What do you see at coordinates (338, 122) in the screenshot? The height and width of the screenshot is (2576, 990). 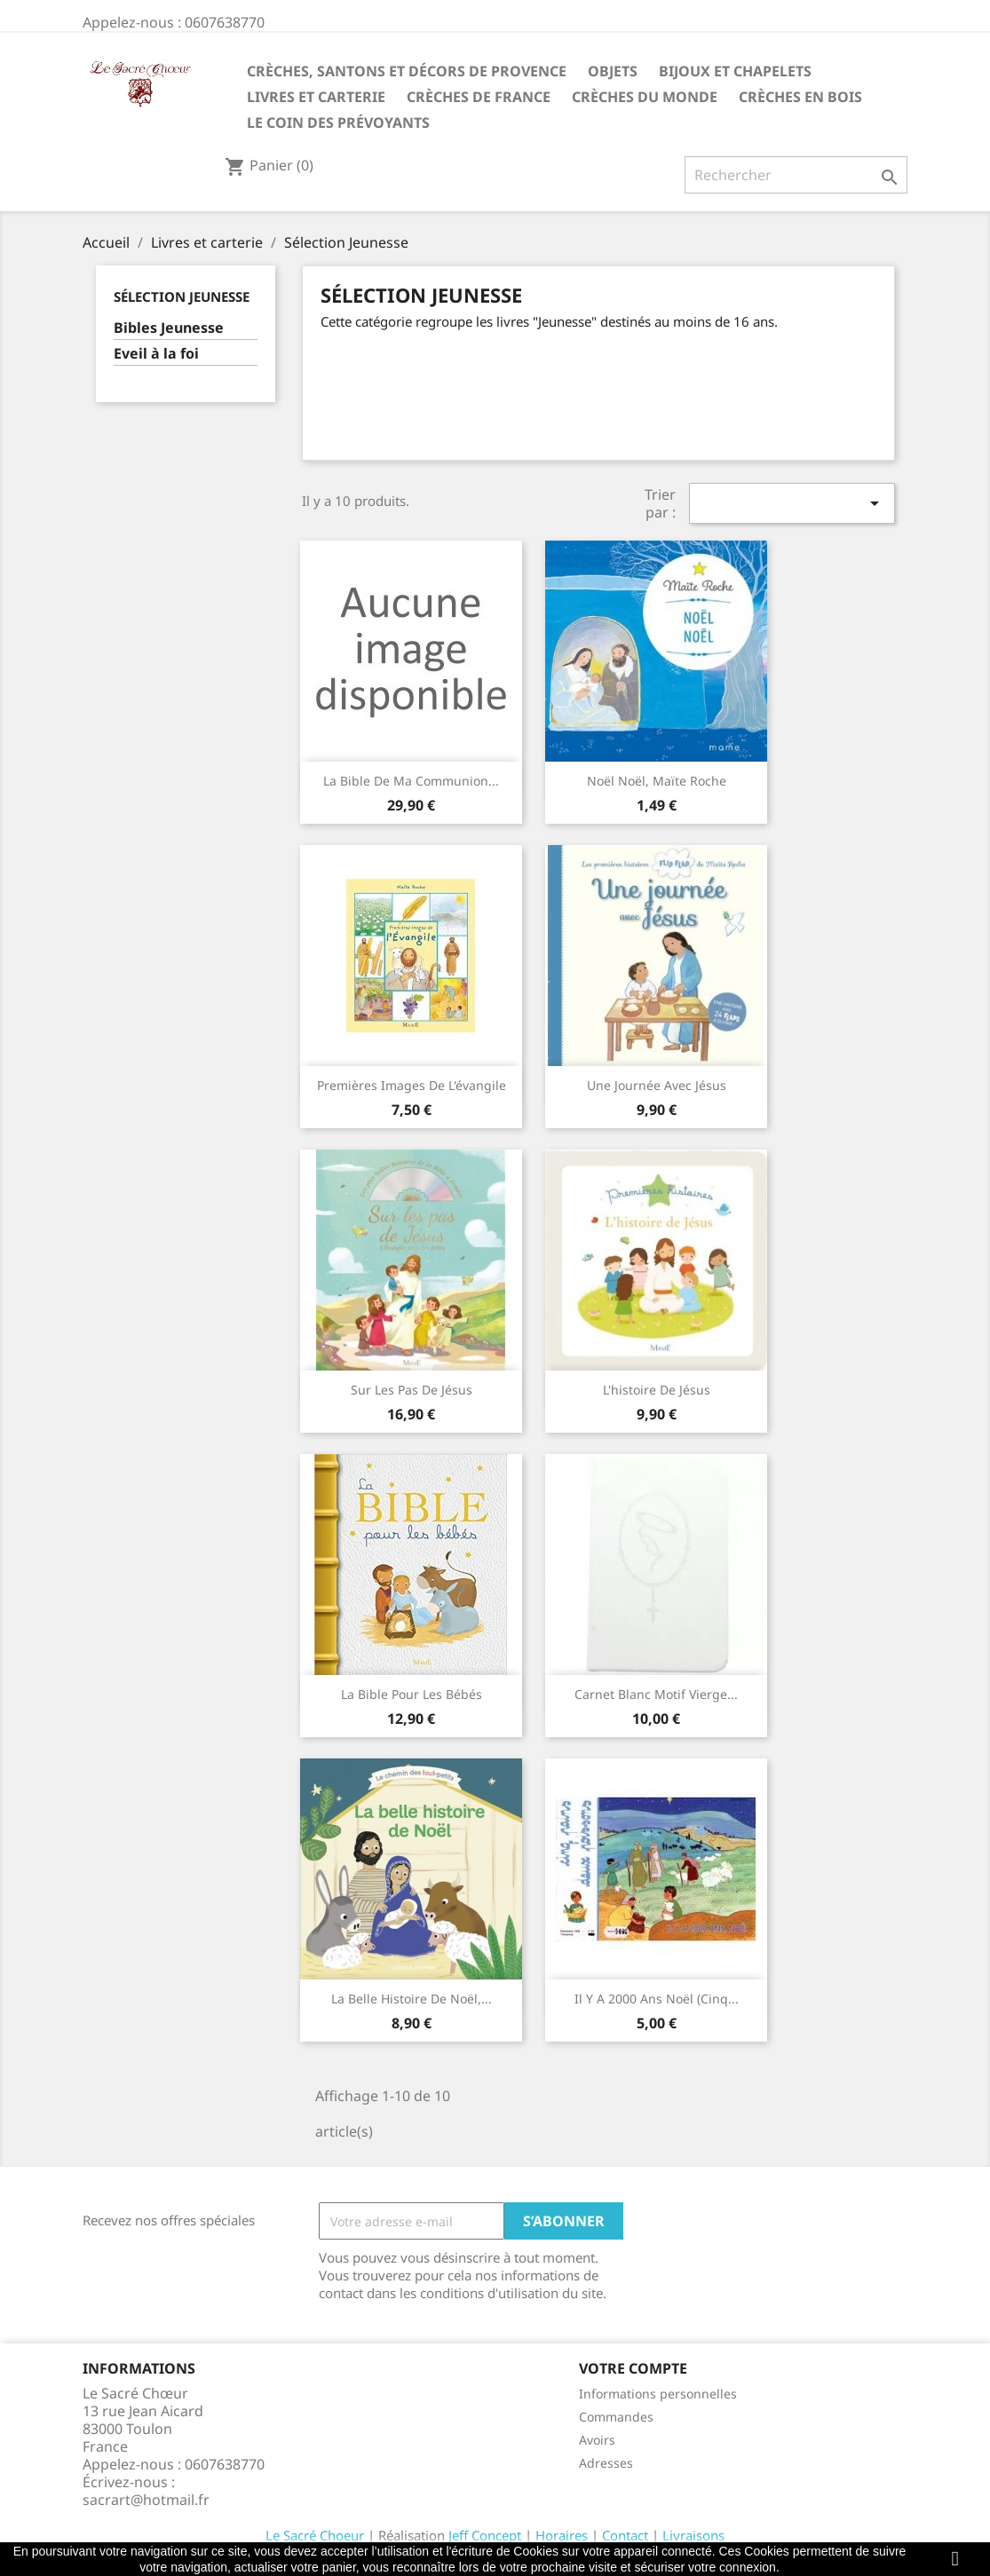 I see `Le coin des prévoyants` at bounding box center [338, 122].